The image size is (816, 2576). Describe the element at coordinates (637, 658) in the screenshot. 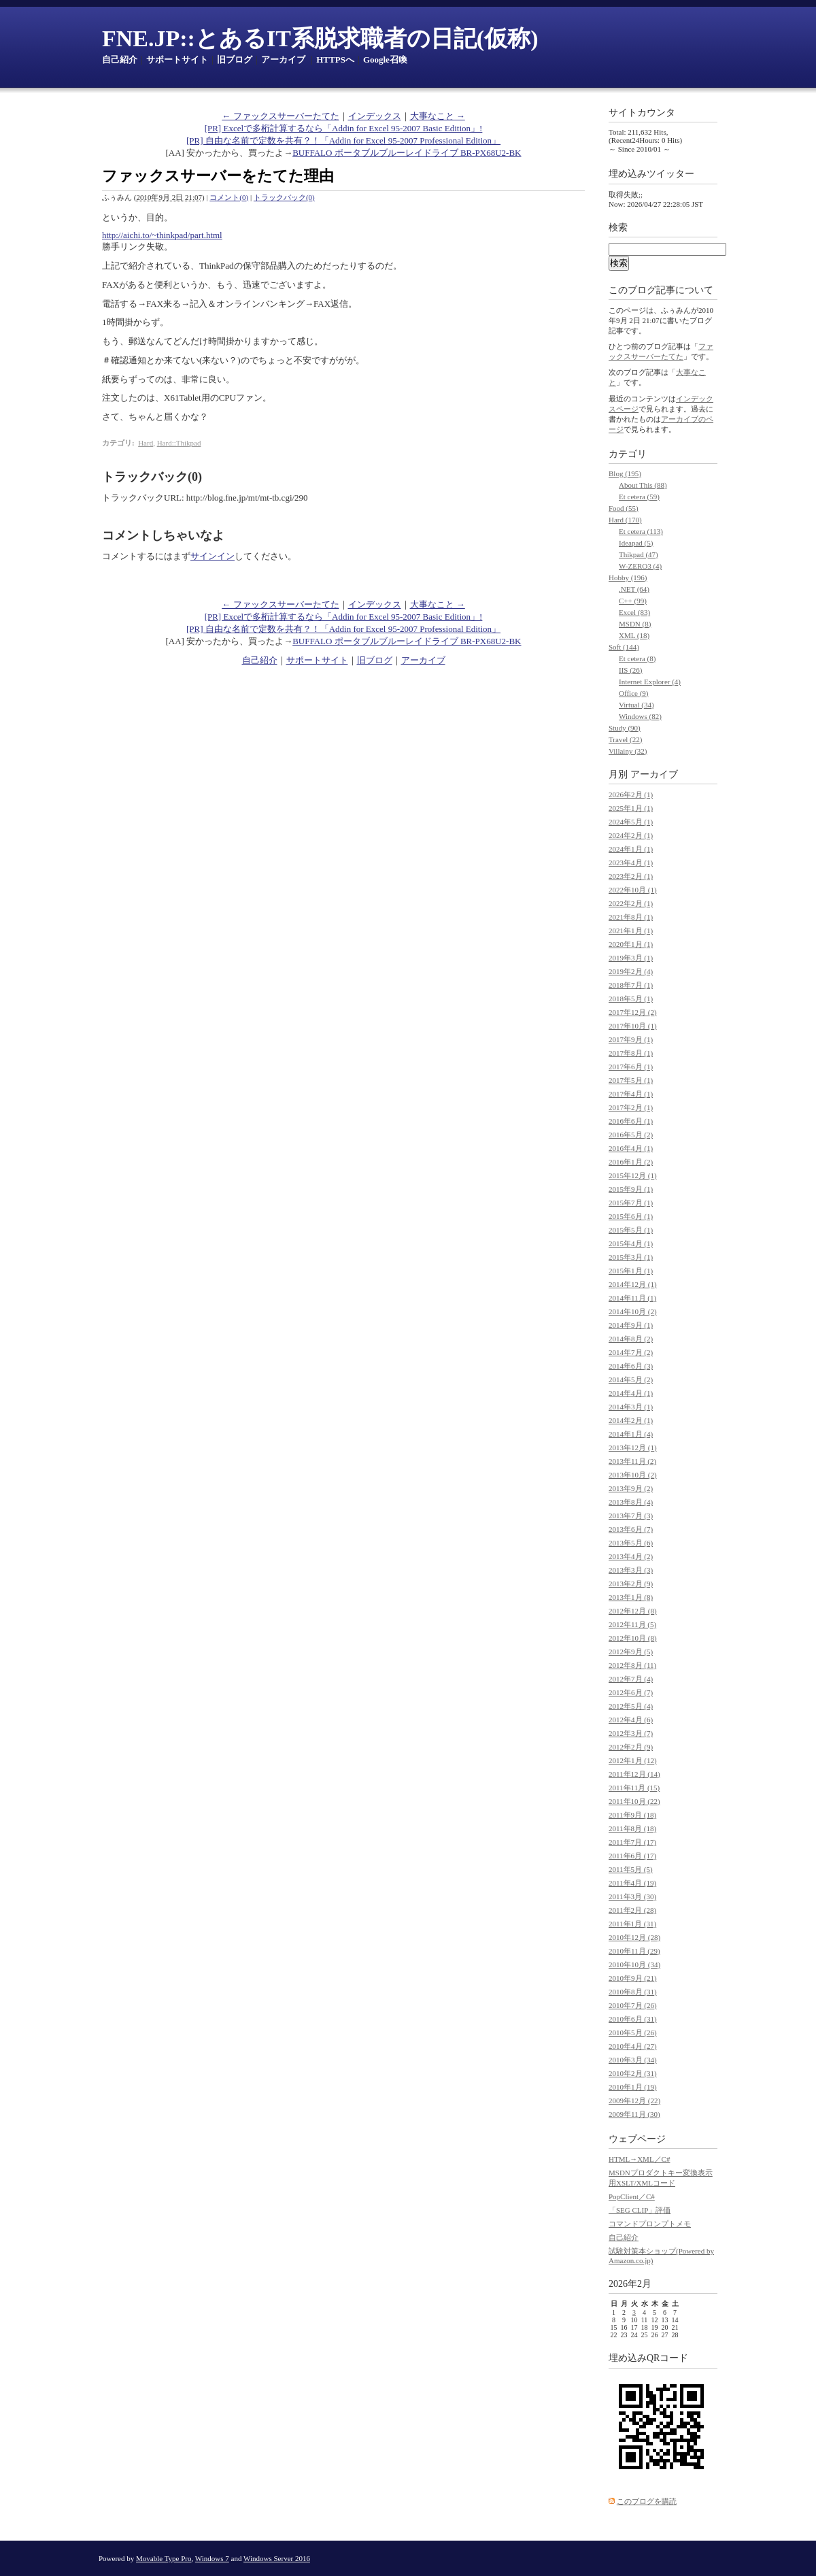

I see `Et cetera (8)` at that location.